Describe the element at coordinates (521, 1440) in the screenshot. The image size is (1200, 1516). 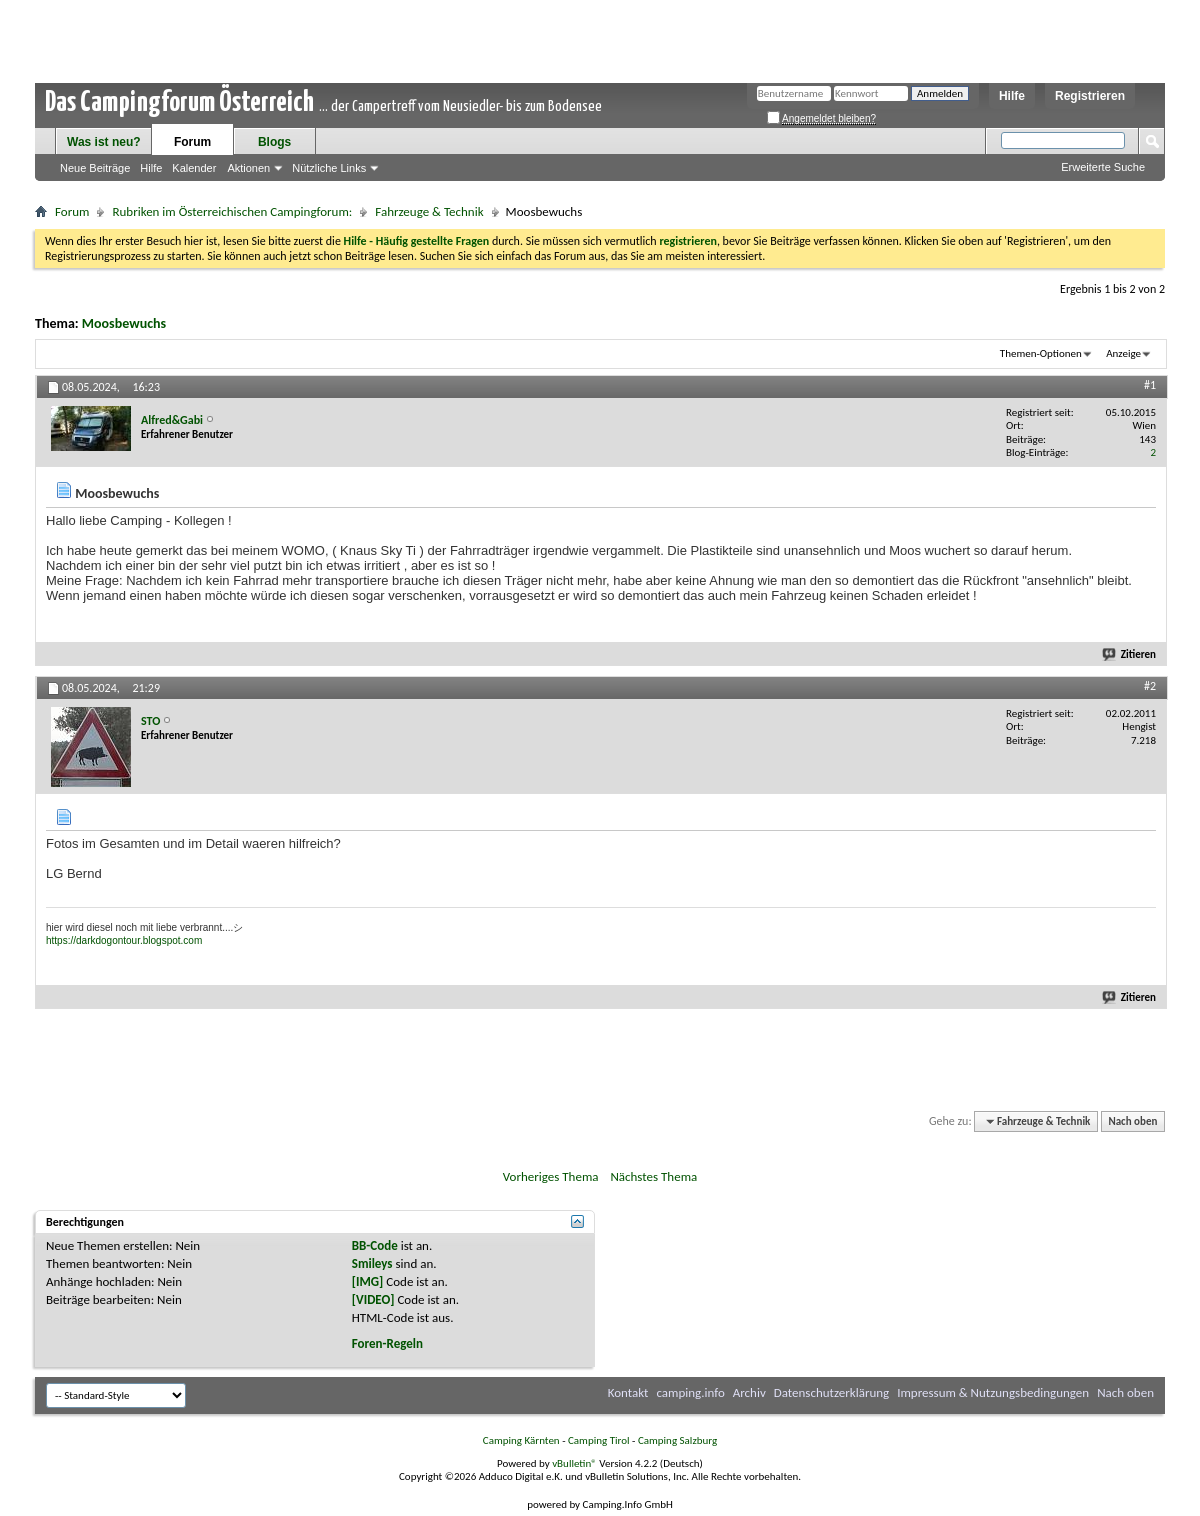
I see `Camping Kärnten` at that location.